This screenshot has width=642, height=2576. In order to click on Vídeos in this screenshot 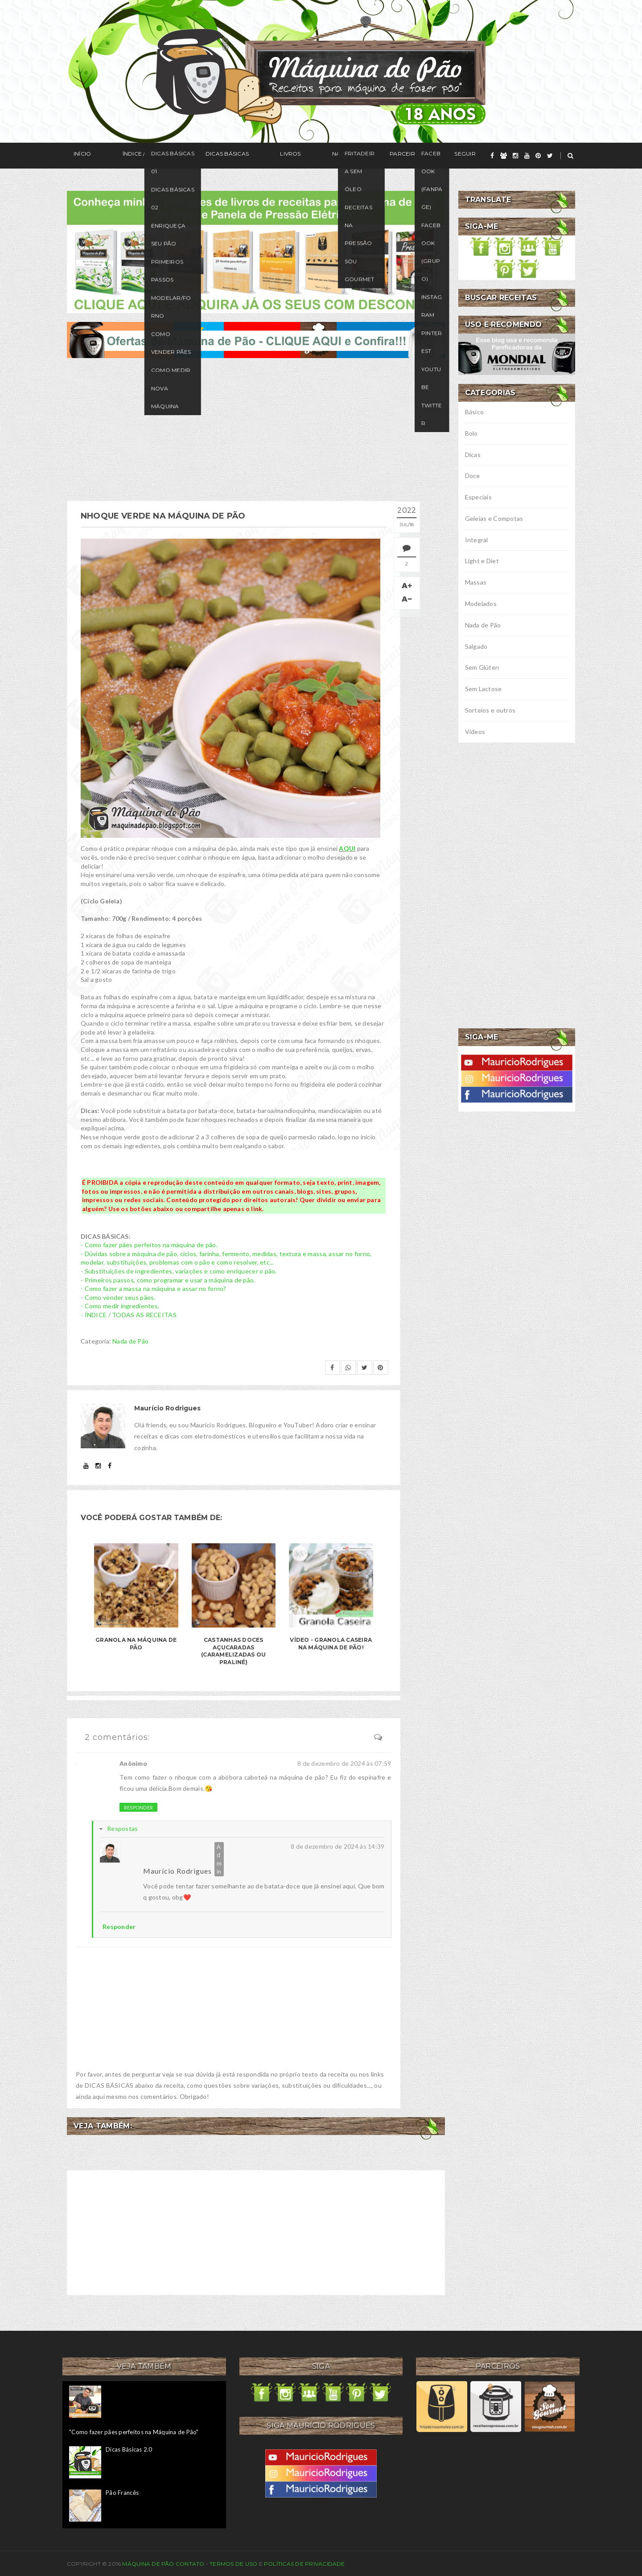, I will do `click(475, 731)`.